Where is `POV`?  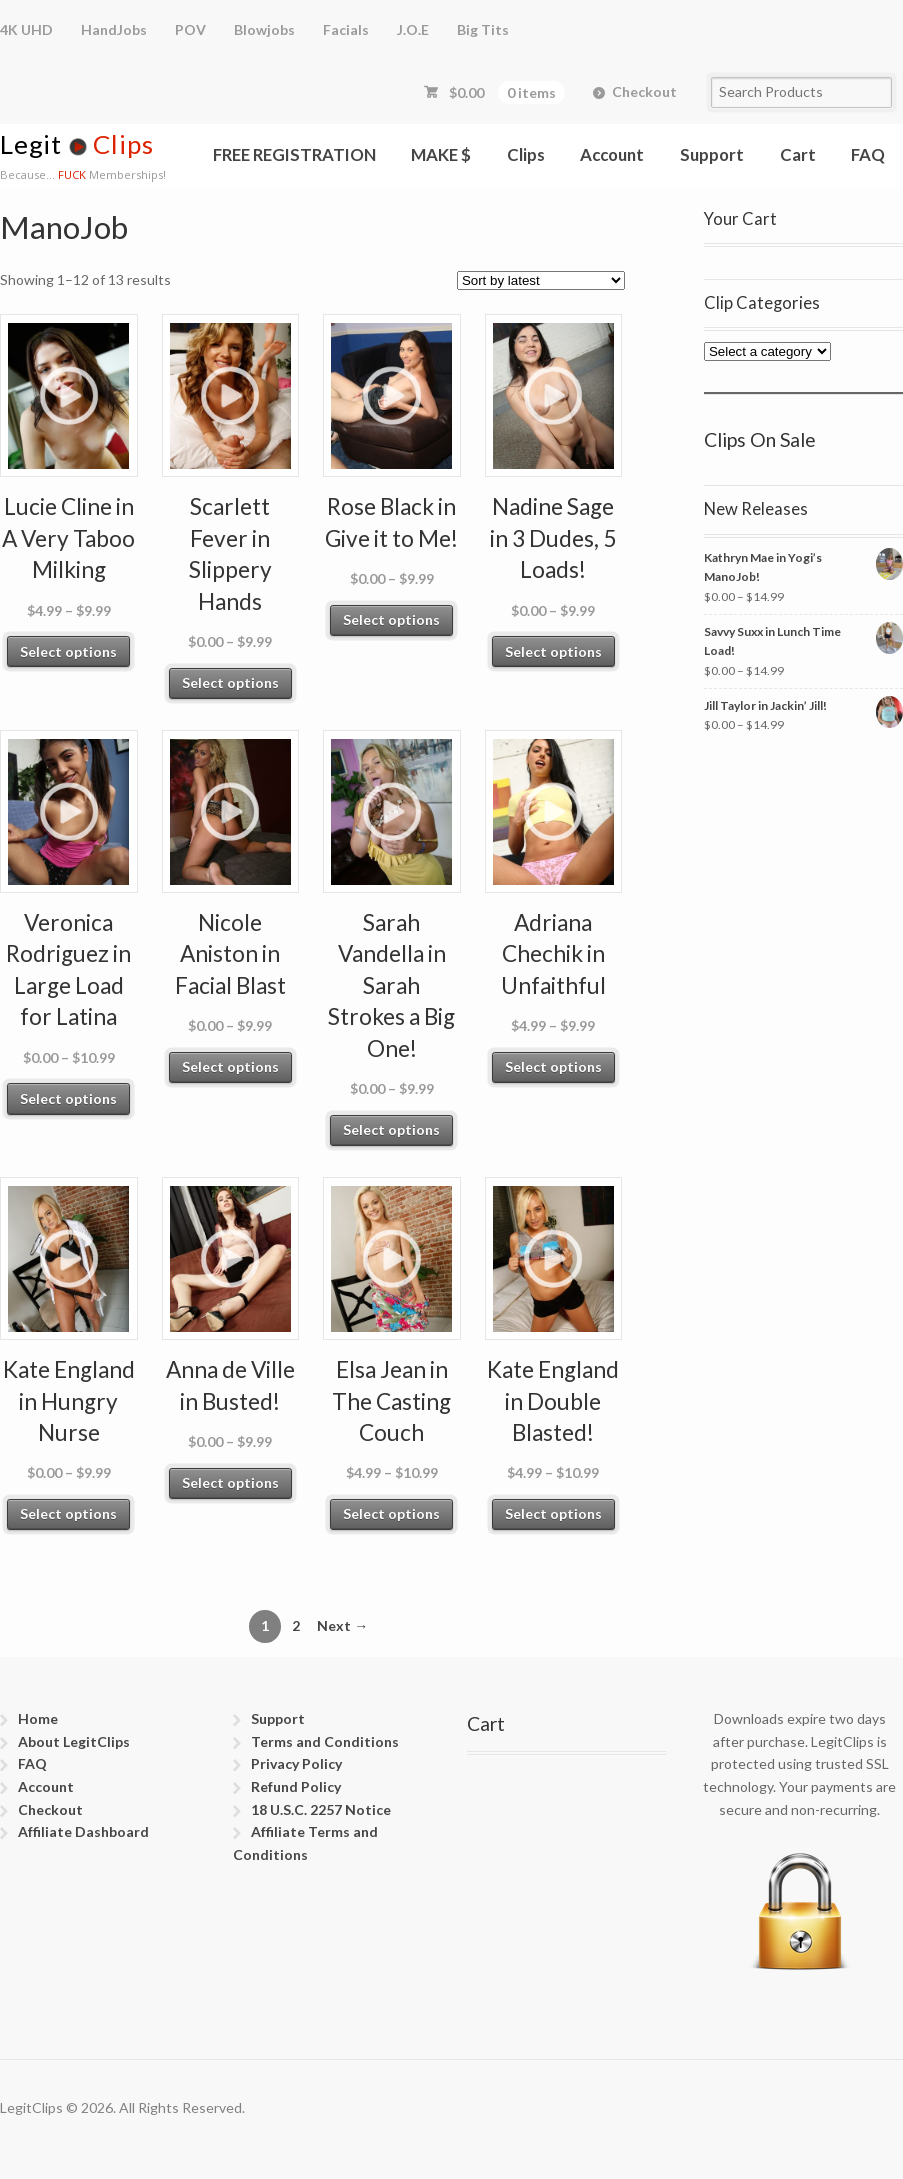 POV is located at coordinates (190, 29).